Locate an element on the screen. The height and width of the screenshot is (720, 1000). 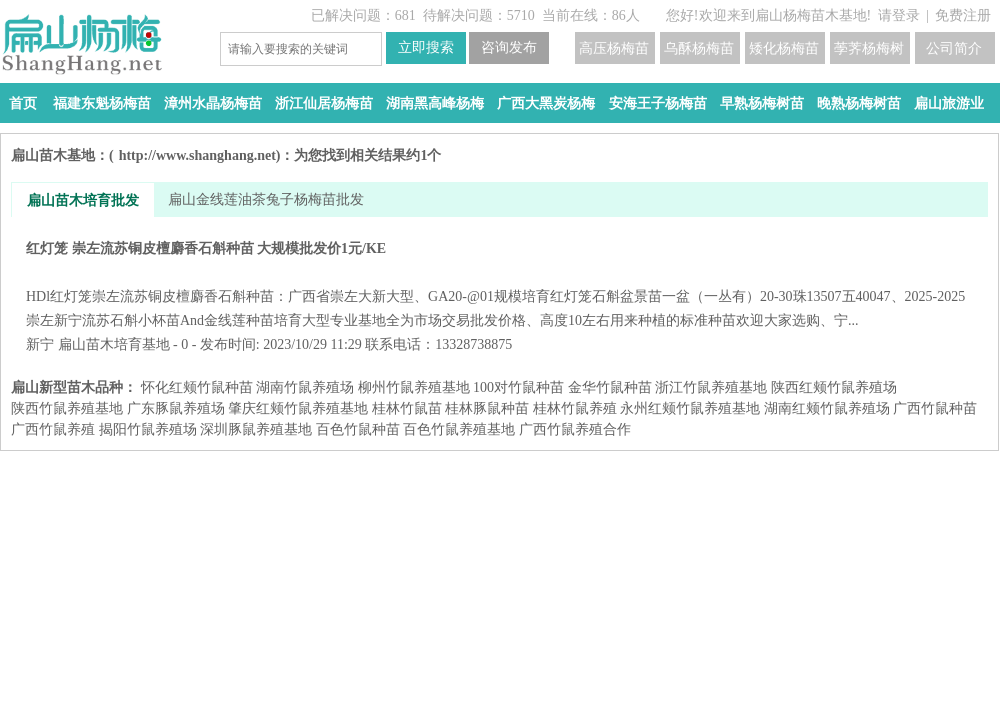
浙江竹鼠养殖基地 is located at coordinates (711, 387).